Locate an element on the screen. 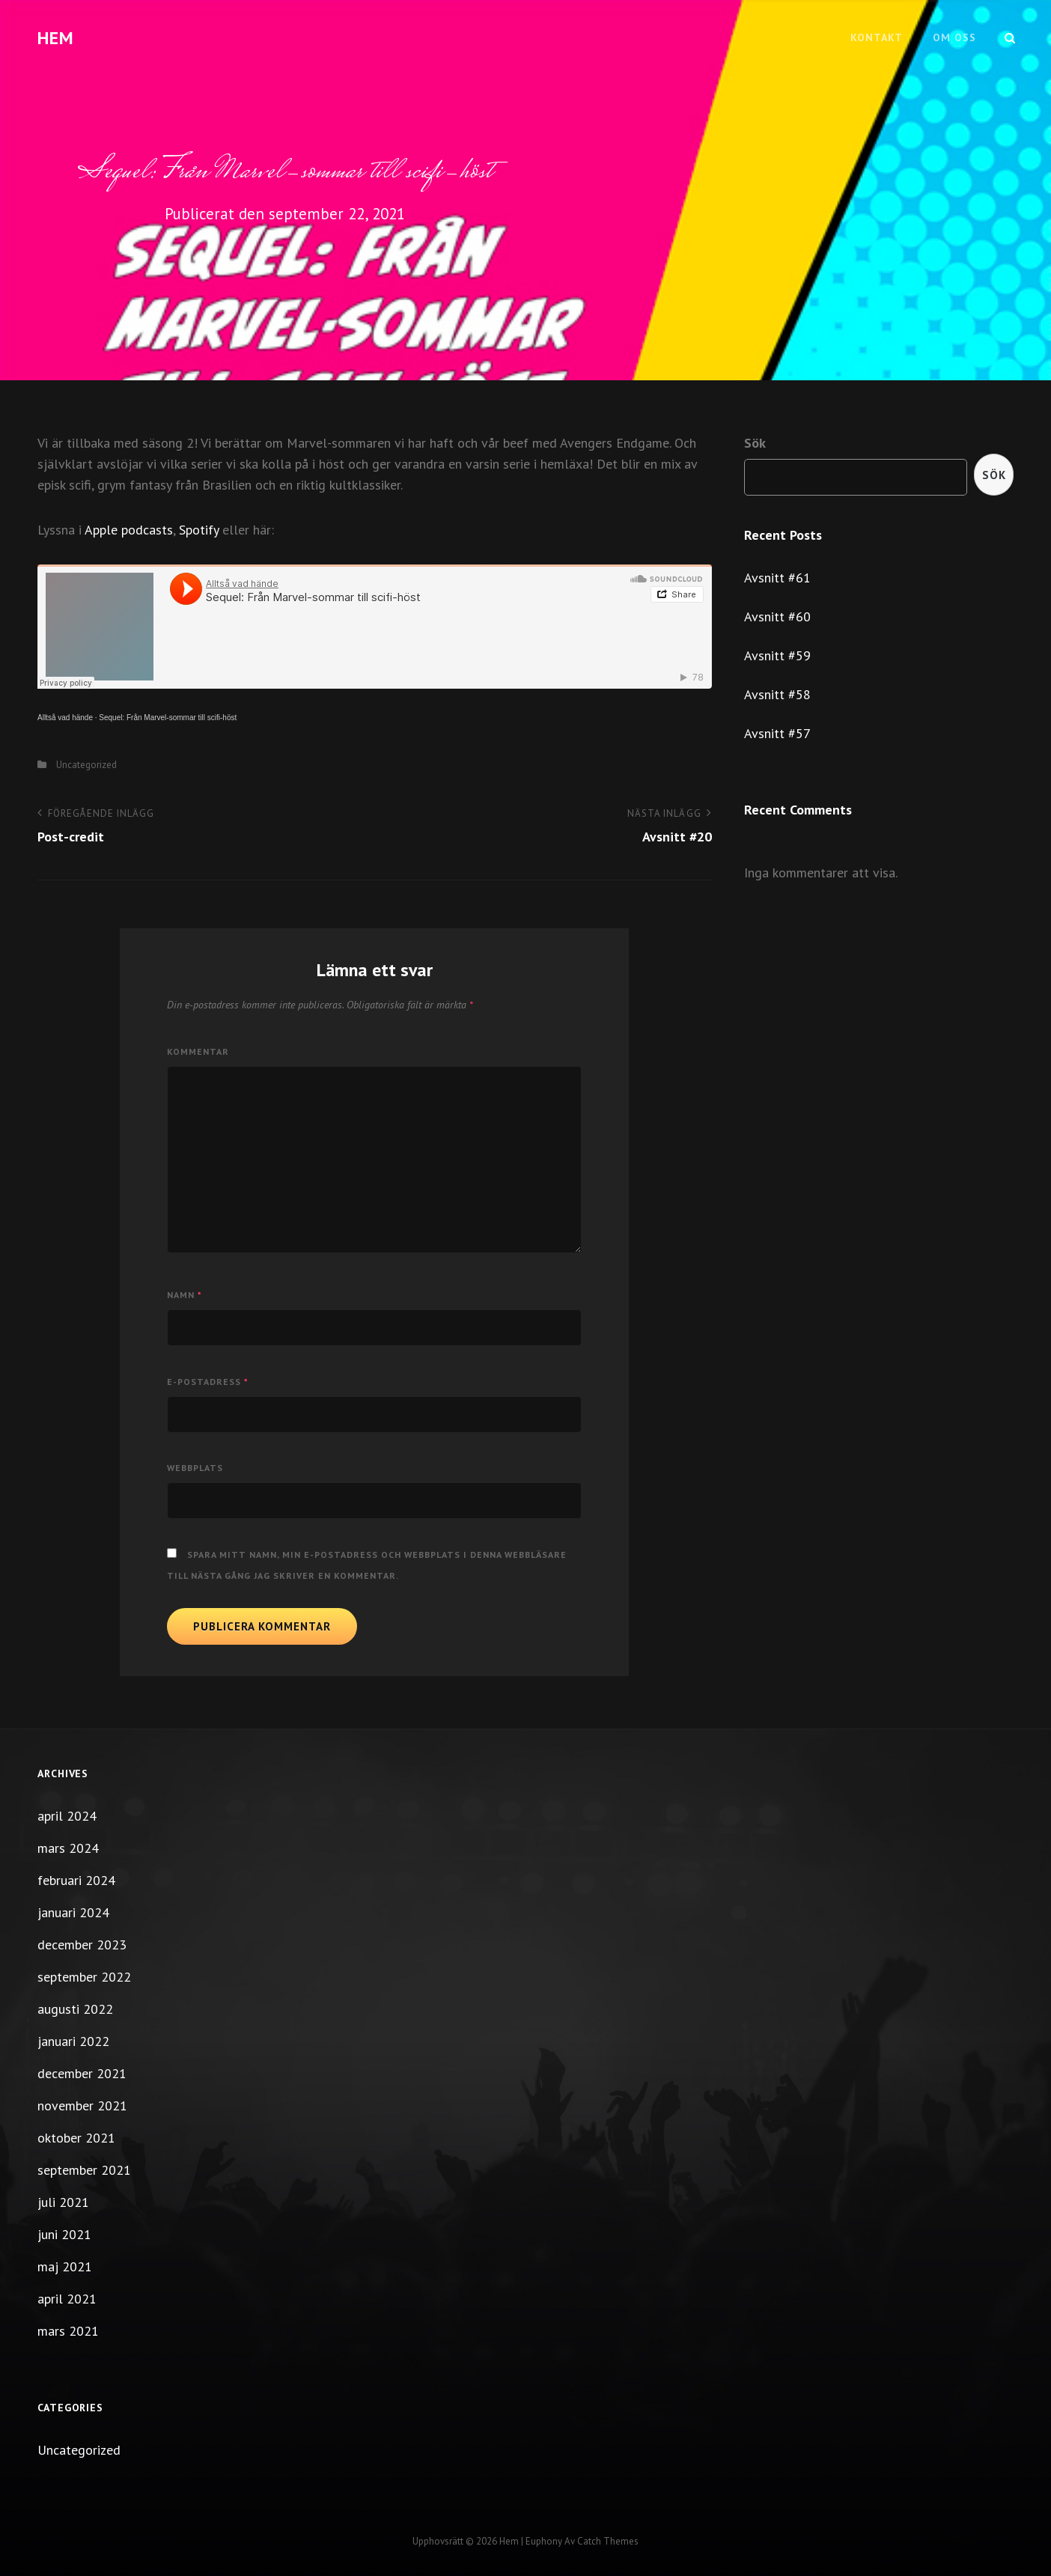  Sök is located at coordinates (755, 442).